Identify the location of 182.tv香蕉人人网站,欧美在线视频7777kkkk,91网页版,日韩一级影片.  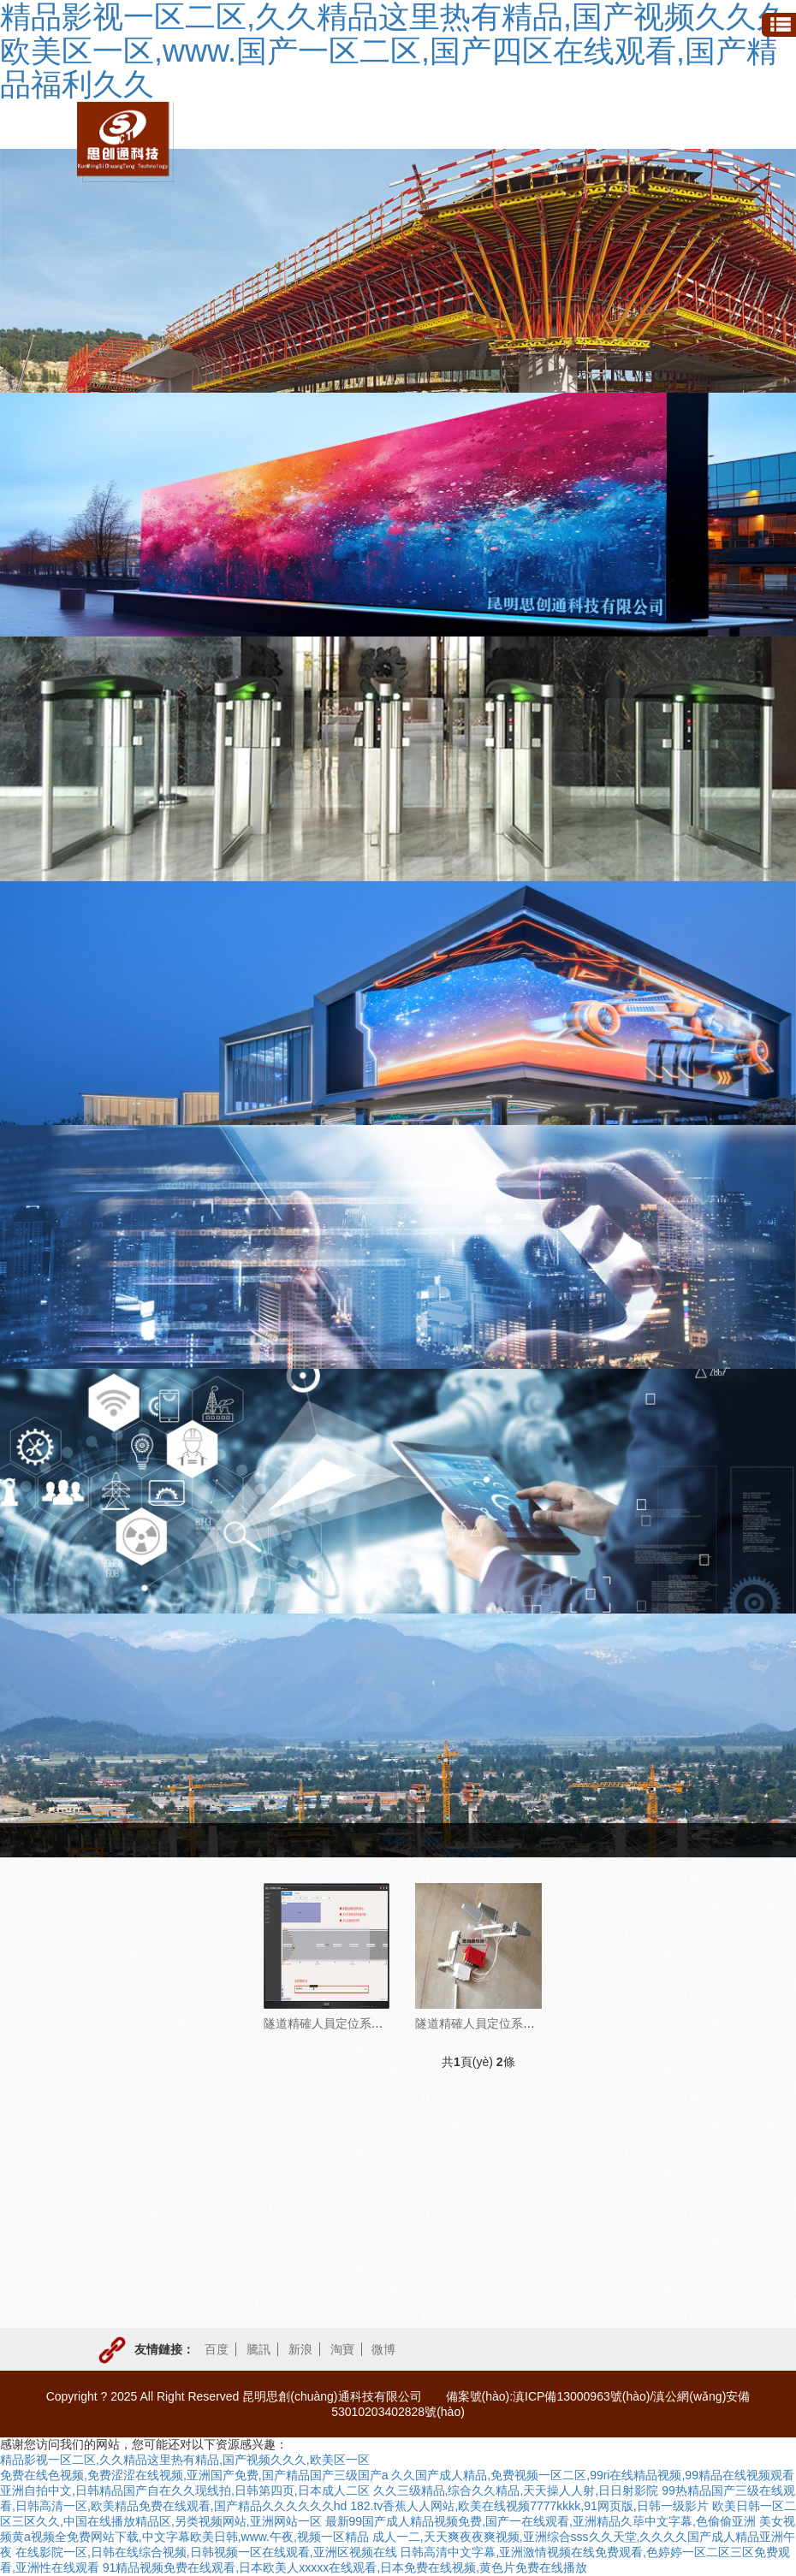
(529, 2506).